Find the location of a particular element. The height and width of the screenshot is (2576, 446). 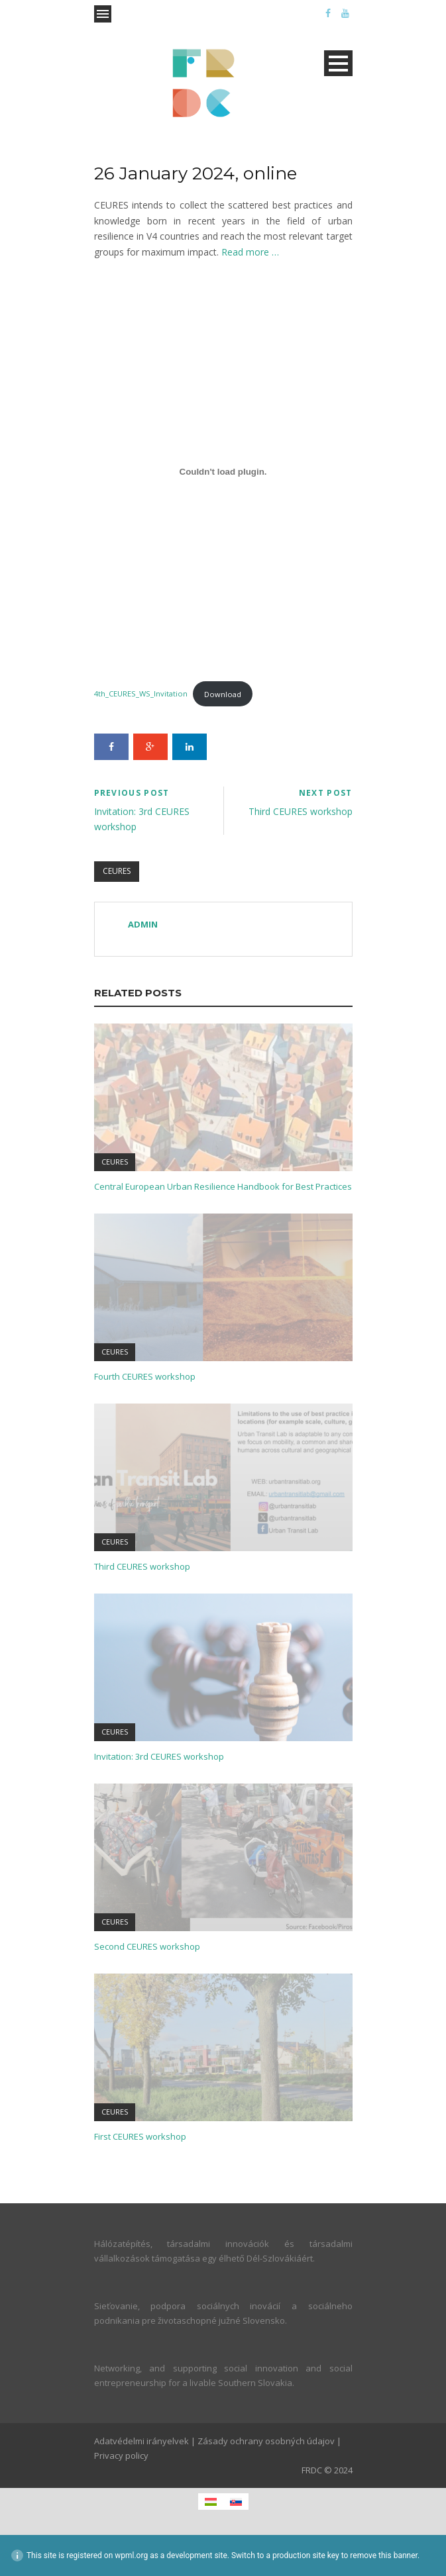

First CEURES workshop is located at coordinates (140, 2136).